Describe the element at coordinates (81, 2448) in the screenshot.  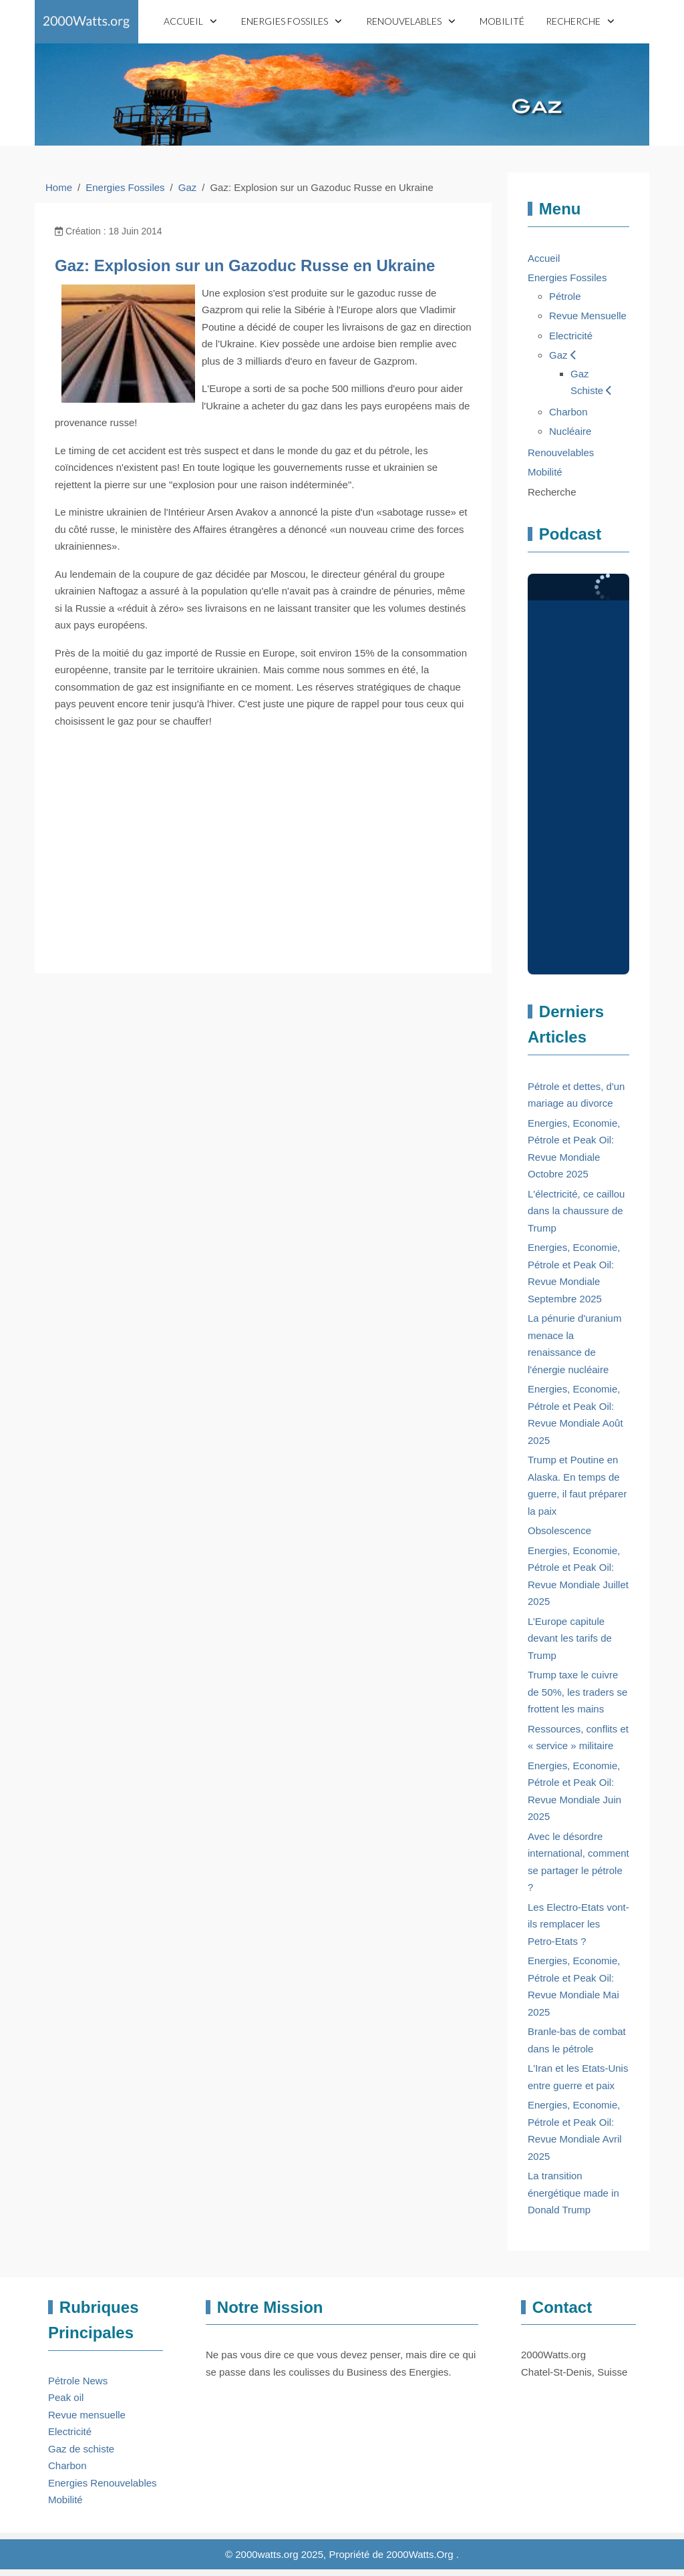
I see `Gaz de schiste` at that location.